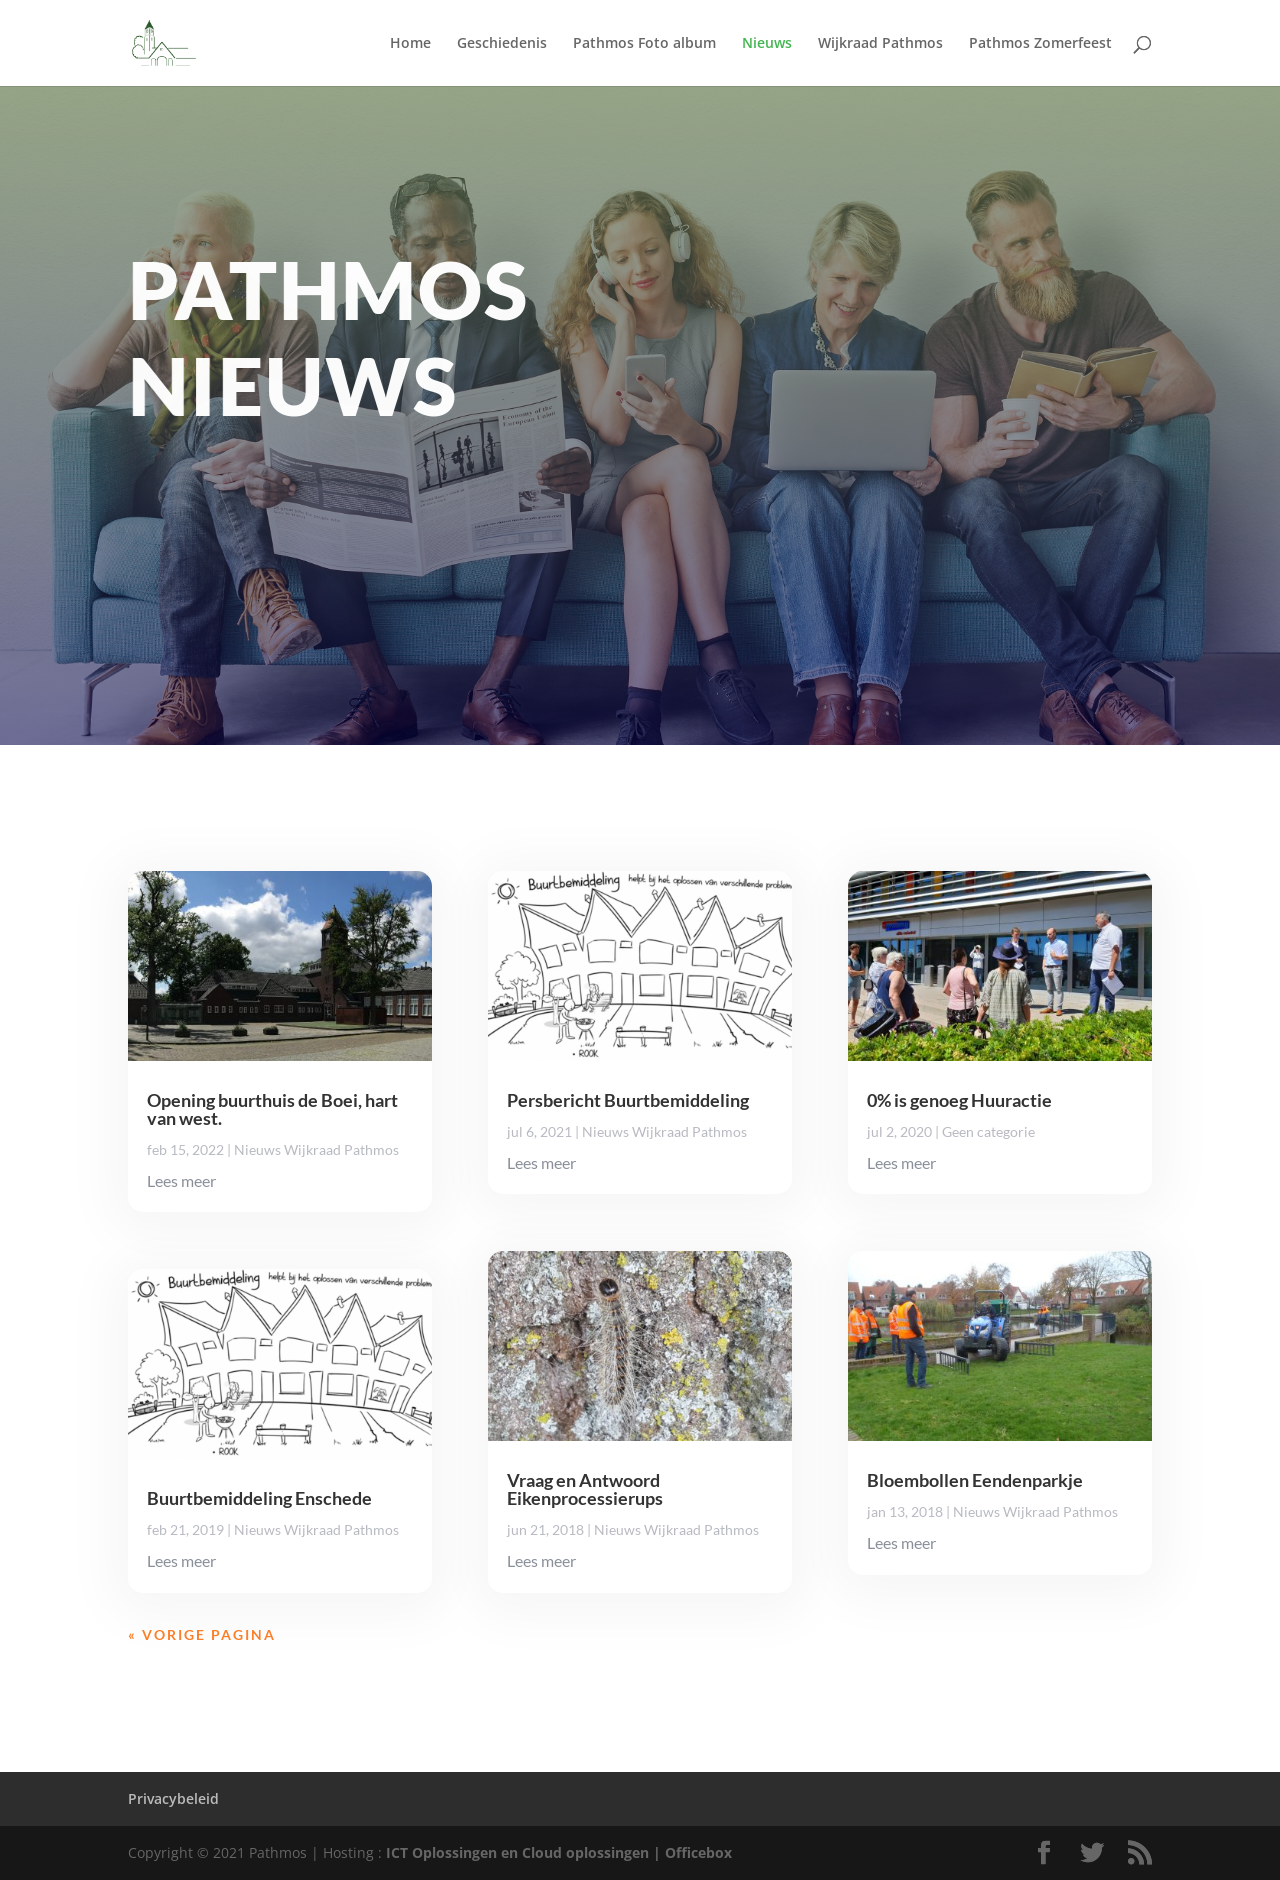 Image resolution: width=1280 pixels, height=1880 pixels. Describe the element at coordinates (502, 44) in the screenshot. I see `Geschiedenis` at that location.